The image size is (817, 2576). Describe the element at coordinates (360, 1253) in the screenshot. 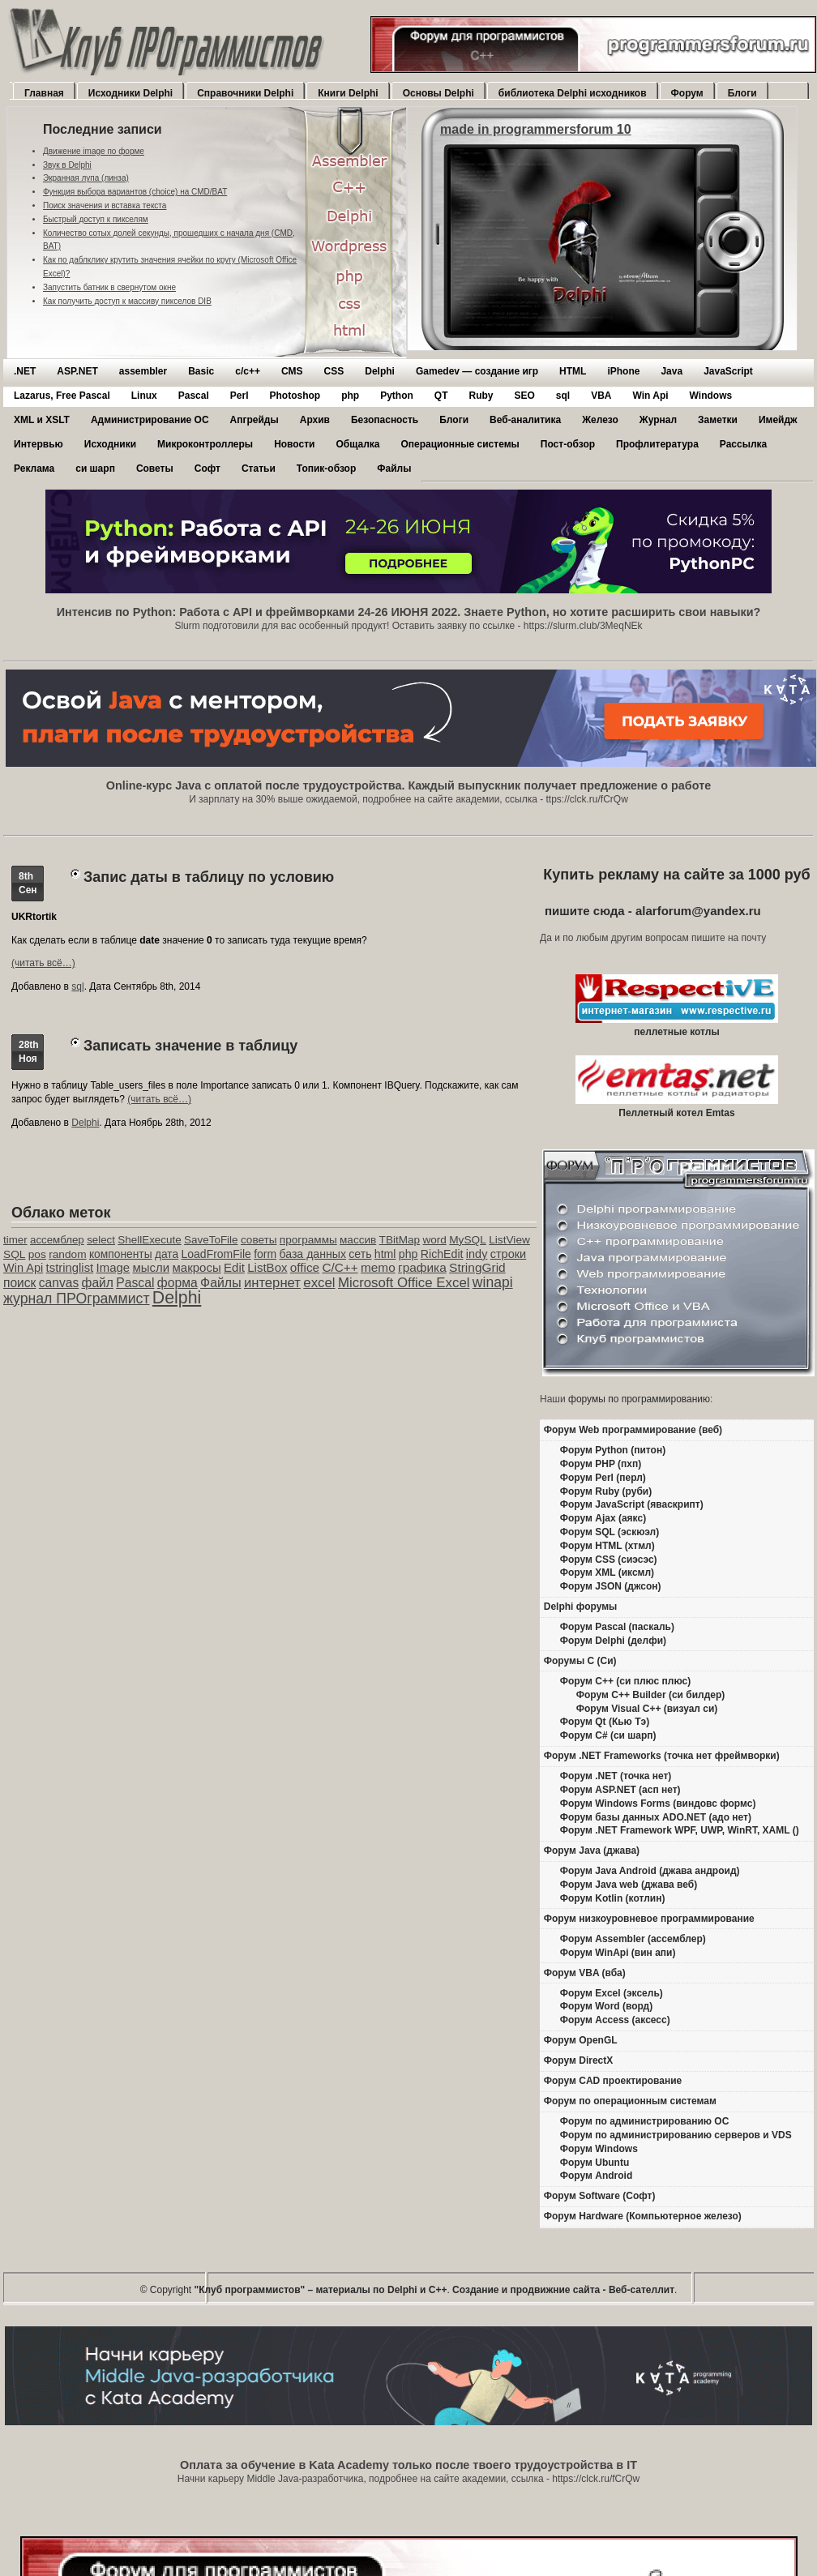

I see `сеть` at that location.